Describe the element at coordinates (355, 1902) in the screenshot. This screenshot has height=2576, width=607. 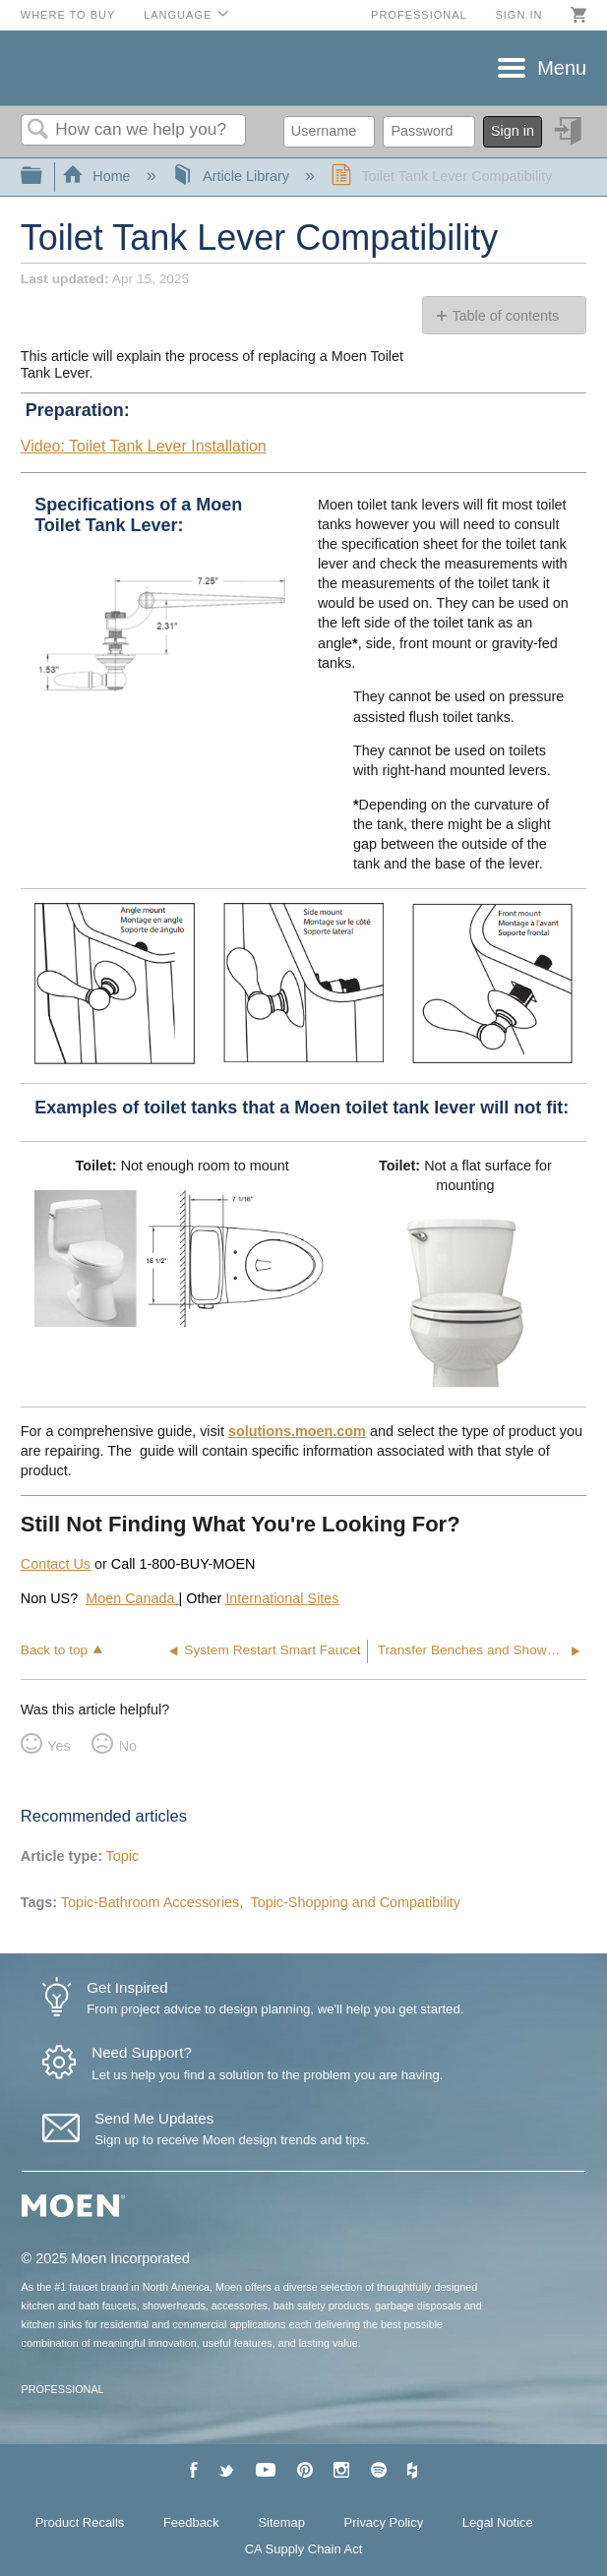
I see `Topic-Shopping and Compatibility` at that location.